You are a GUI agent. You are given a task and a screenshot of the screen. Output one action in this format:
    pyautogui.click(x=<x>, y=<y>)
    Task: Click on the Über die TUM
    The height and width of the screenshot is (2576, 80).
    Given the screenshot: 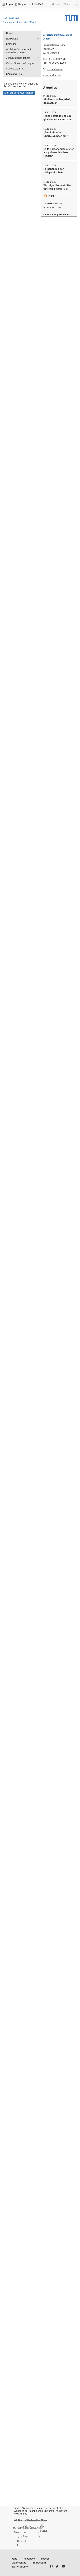 What is the action you would take?
    pyautogui.click(x=43, y=2525)
    